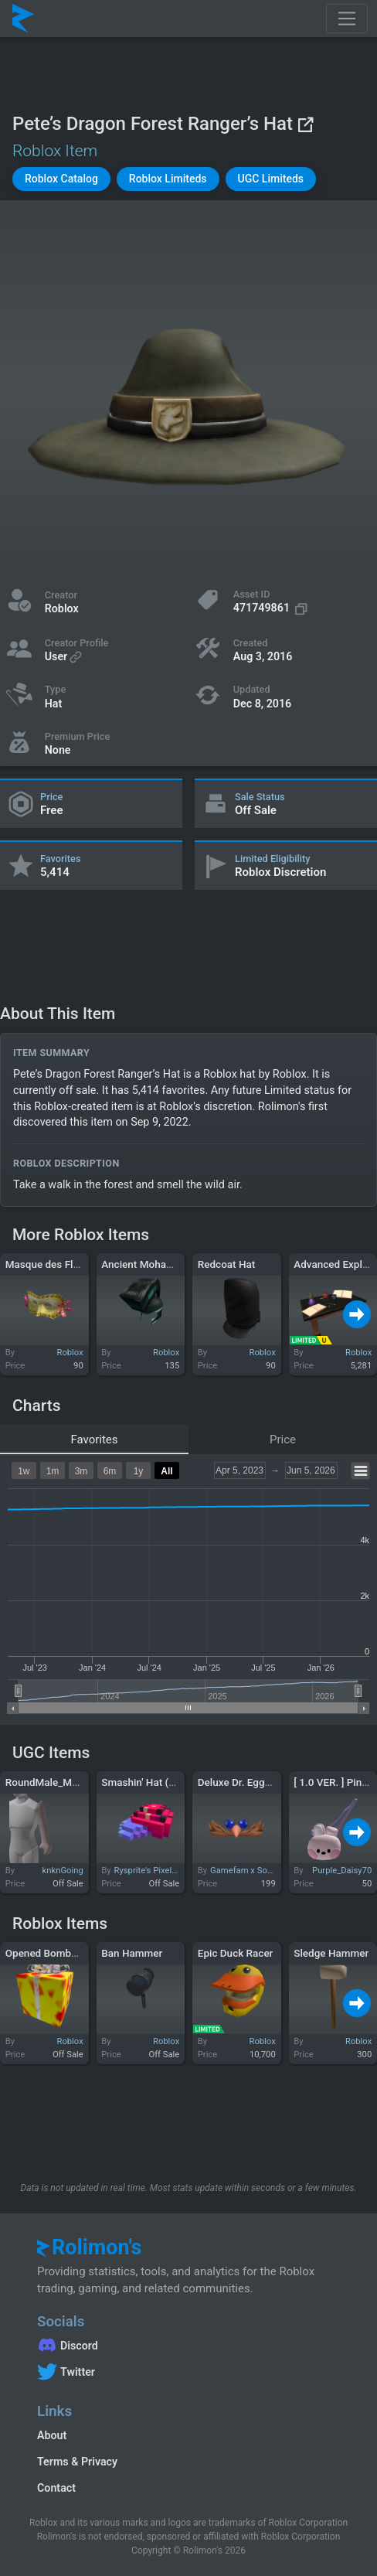  I want to click on Favorites [tab], so click(93, 1439).